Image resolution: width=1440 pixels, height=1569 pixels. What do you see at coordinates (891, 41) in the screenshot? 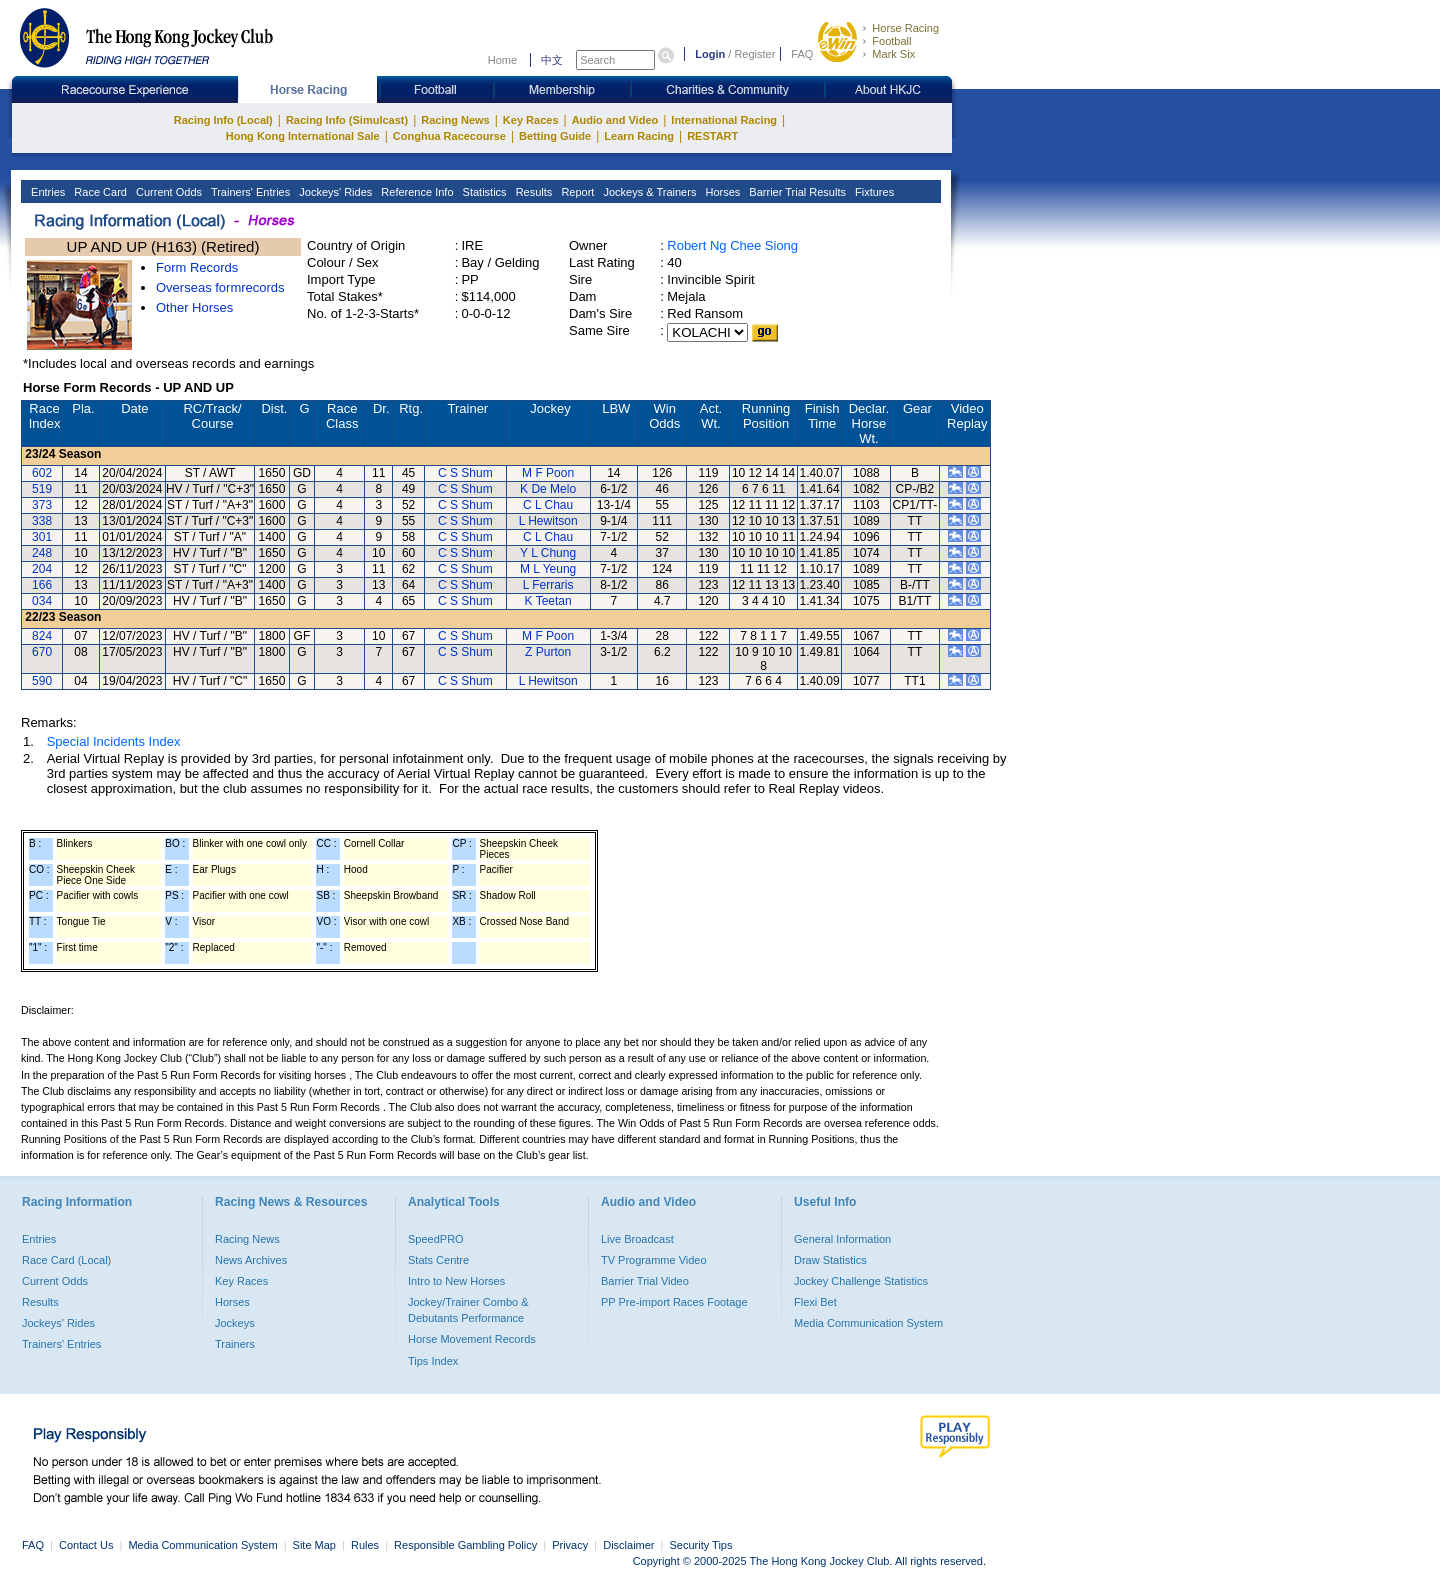
I see `Football` at bounding box center [891, 41].